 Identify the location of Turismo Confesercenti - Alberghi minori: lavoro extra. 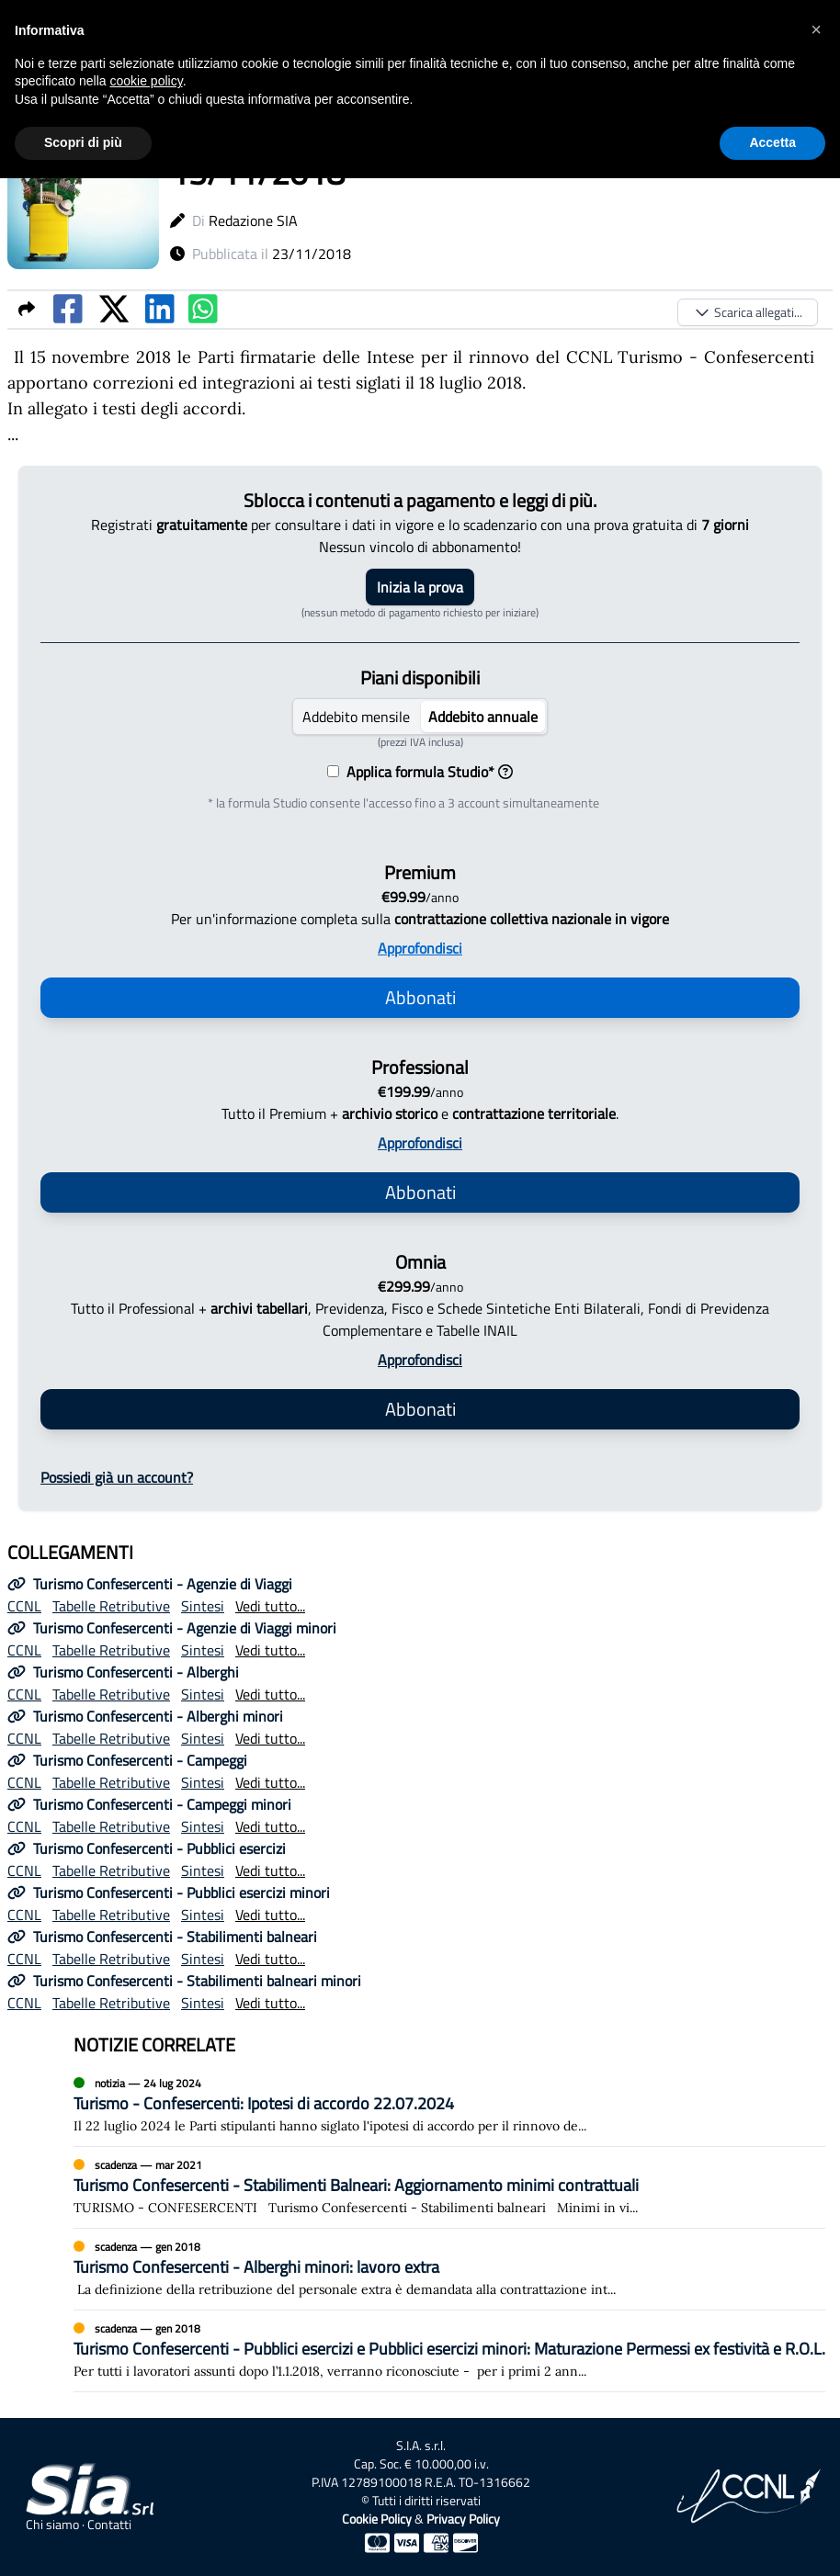
(256, 2266).